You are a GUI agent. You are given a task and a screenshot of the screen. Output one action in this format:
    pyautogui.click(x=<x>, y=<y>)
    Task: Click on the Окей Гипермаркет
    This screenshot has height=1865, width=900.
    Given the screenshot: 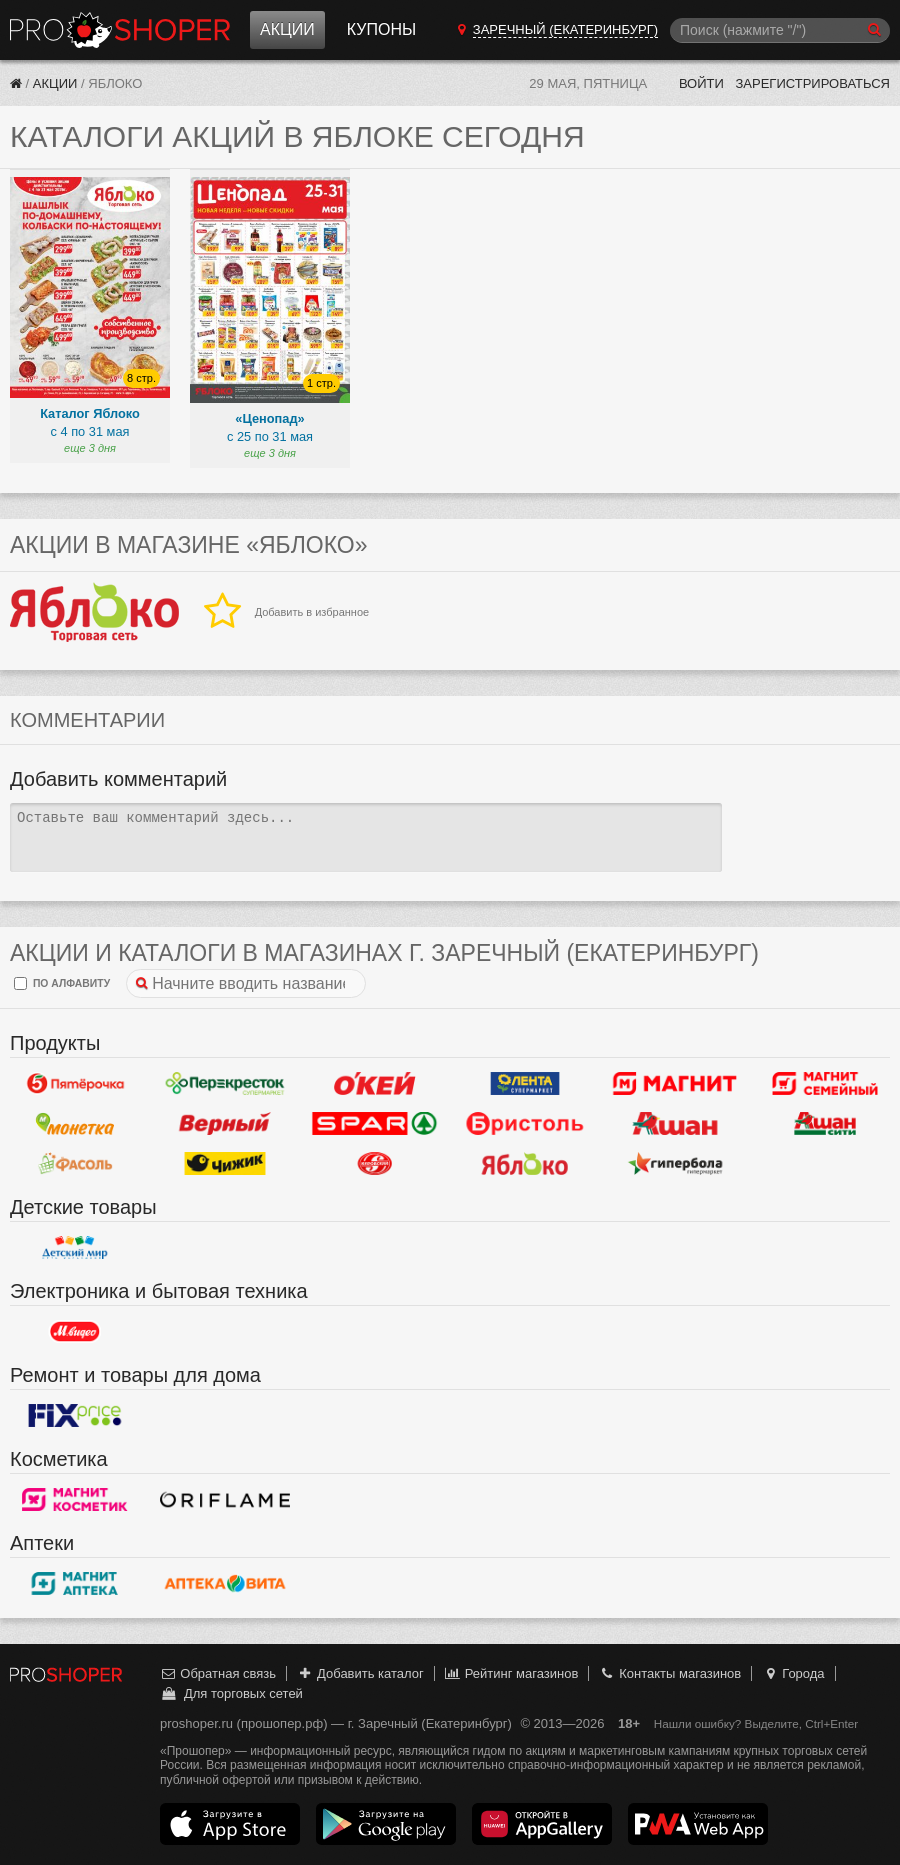 What is the action you would take?
    pyautogui.click(x=375, y=1083)
    